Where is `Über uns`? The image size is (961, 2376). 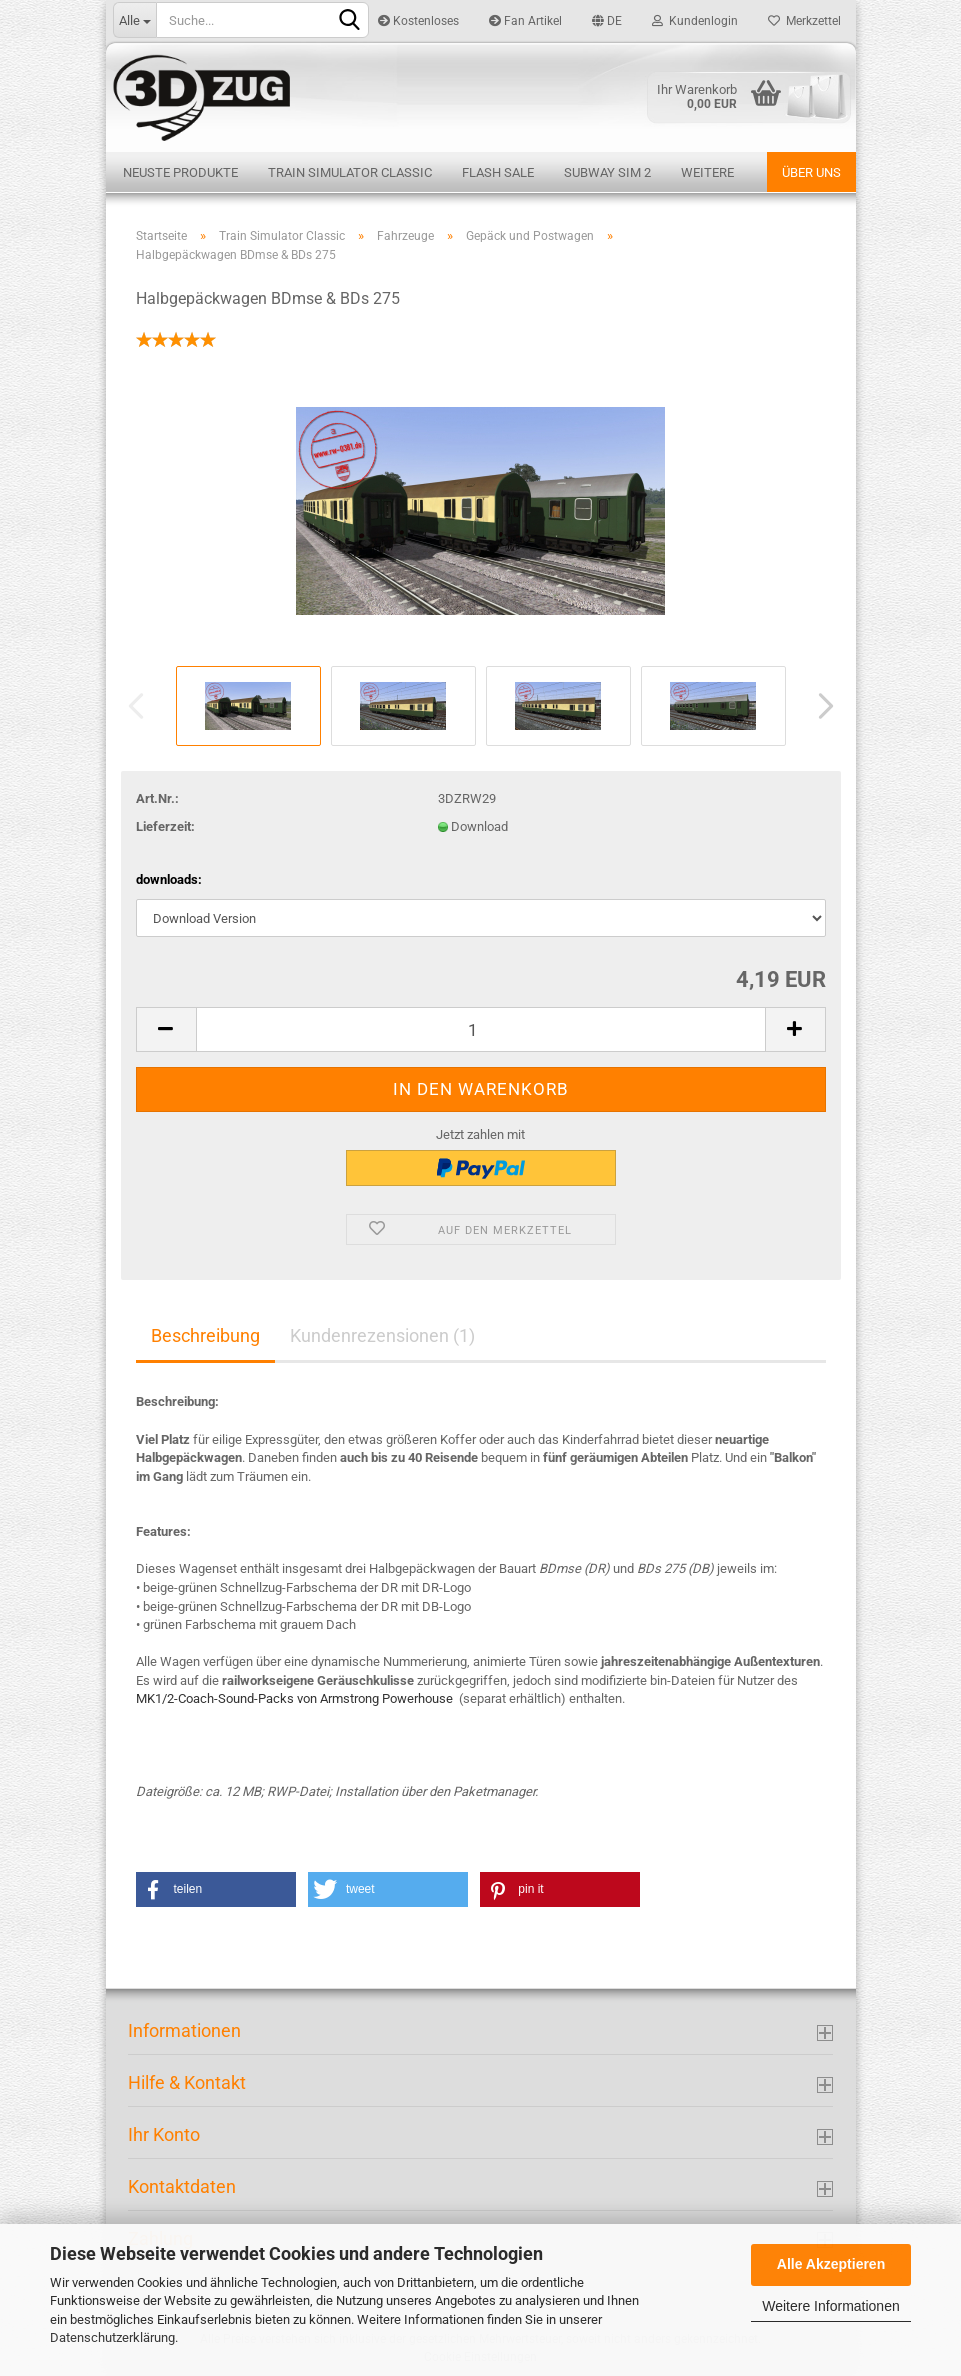 Über uns is located at coordinates (811, 172).